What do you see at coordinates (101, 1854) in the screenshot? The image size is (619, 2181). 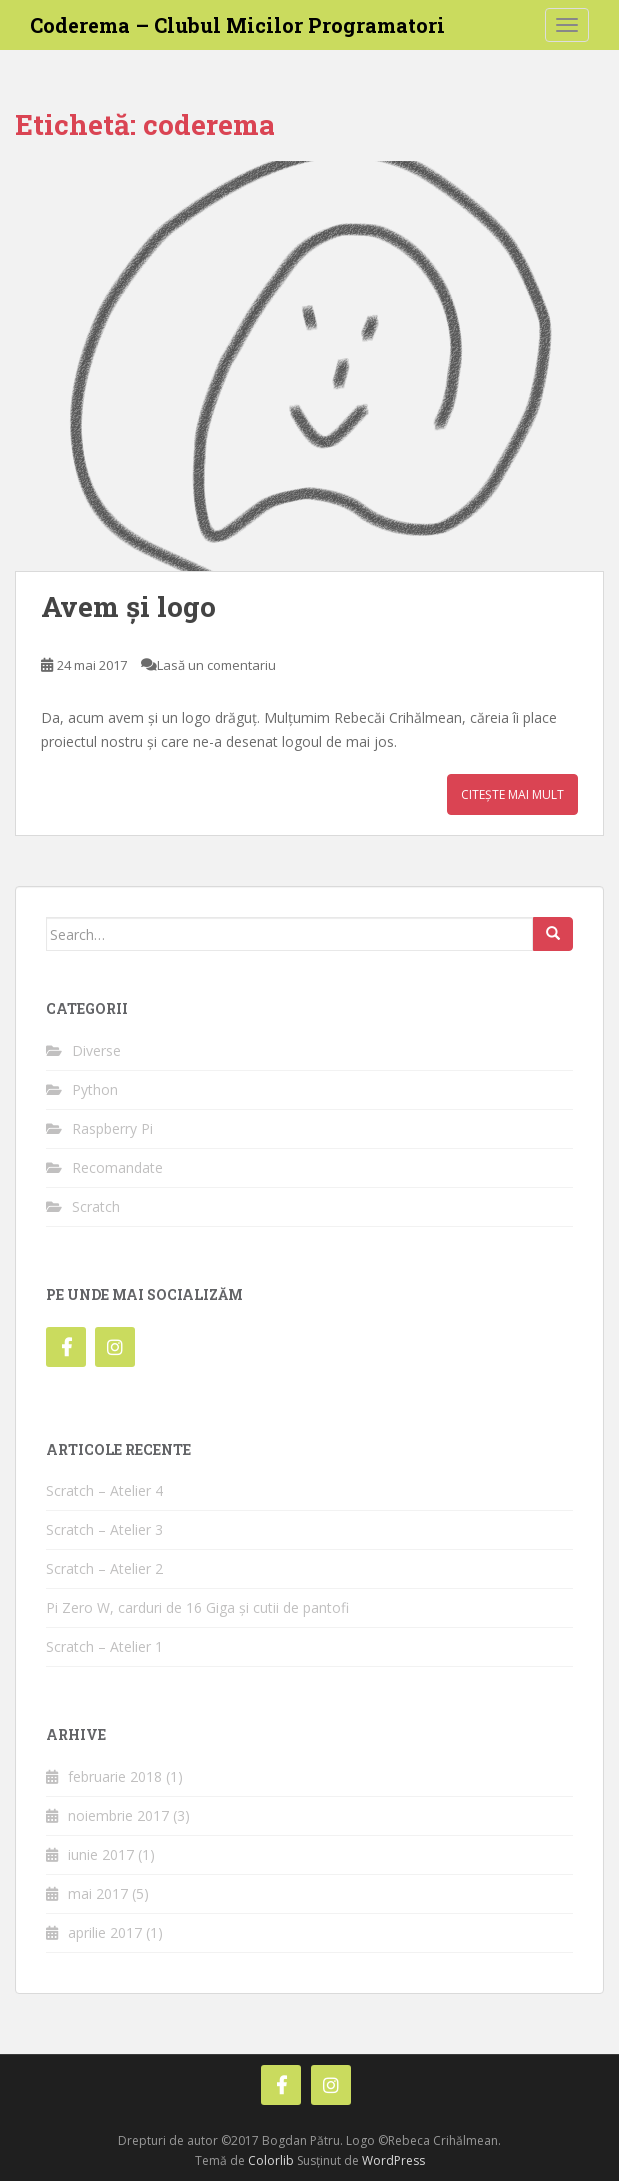 I see `iunie 2017` at bounding box center [101, 1854].